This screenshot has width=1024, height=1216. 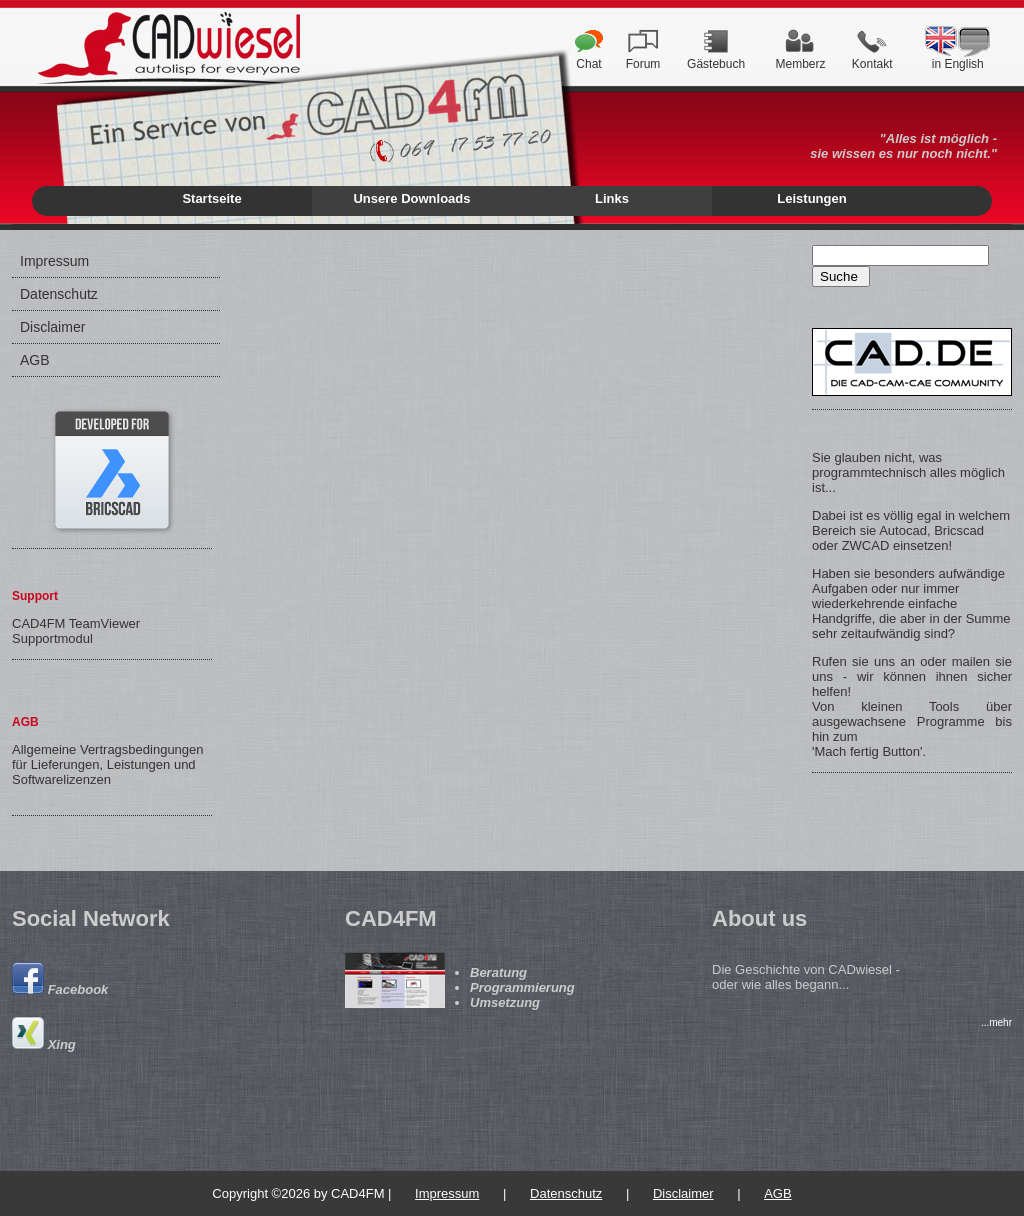 I want to click on Leistungen, so click(x=811, y=198).